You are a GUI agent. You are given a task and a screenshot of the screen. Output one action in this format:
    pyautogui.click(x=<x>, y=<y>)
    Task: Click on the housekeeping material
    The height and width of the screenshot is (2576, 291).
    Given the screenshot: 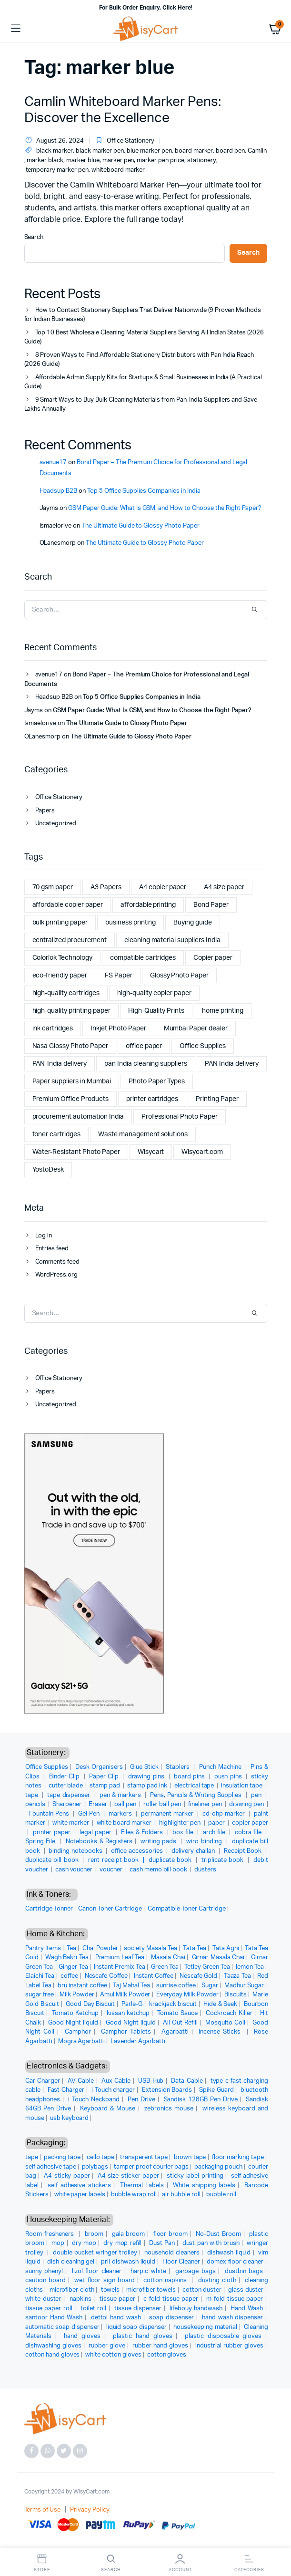 What is the action you would take?
    pyautogui.click(x=205, y=2327)
    